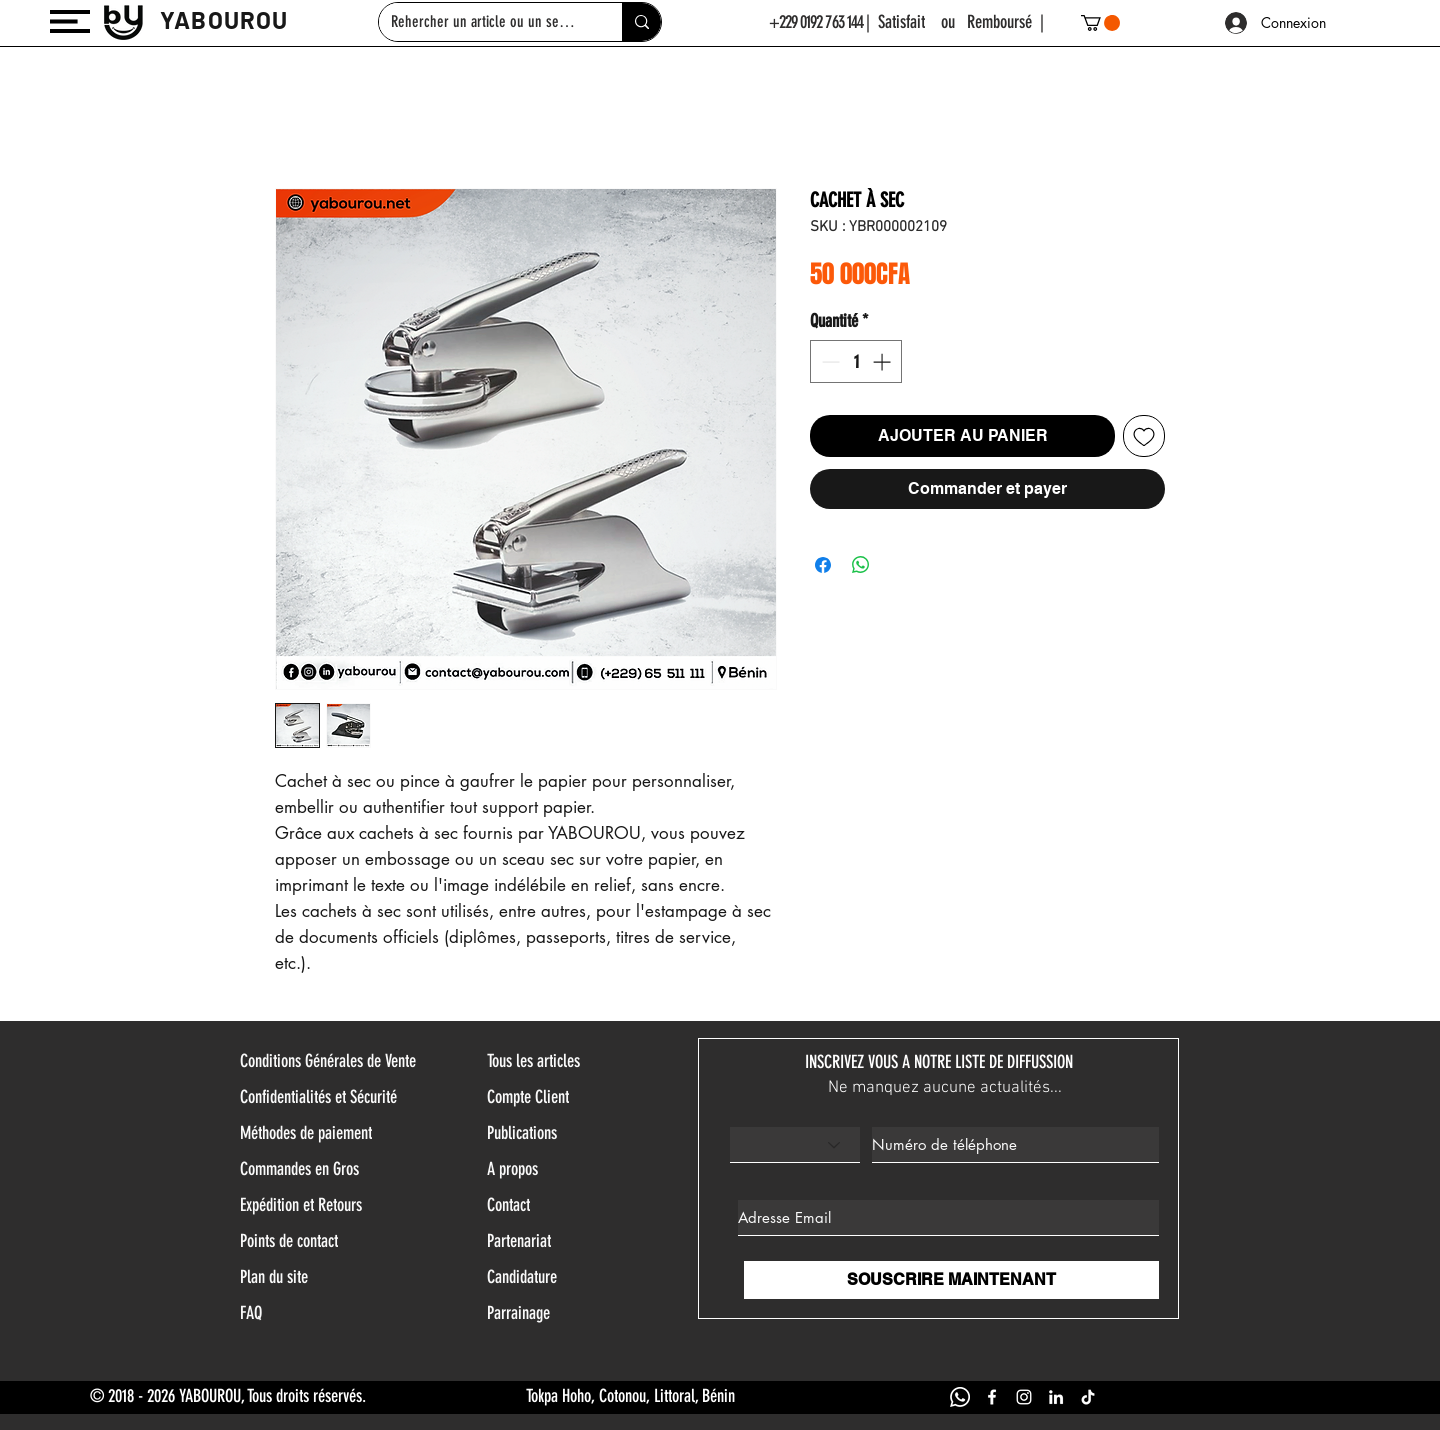 Image resolution: width=1440 pixels, height=1430 pixels. What do you see at coordinates (823, 565) in the screenshot?
I see `[Partagez sur Facebook]` at bounding box center [823, 565].